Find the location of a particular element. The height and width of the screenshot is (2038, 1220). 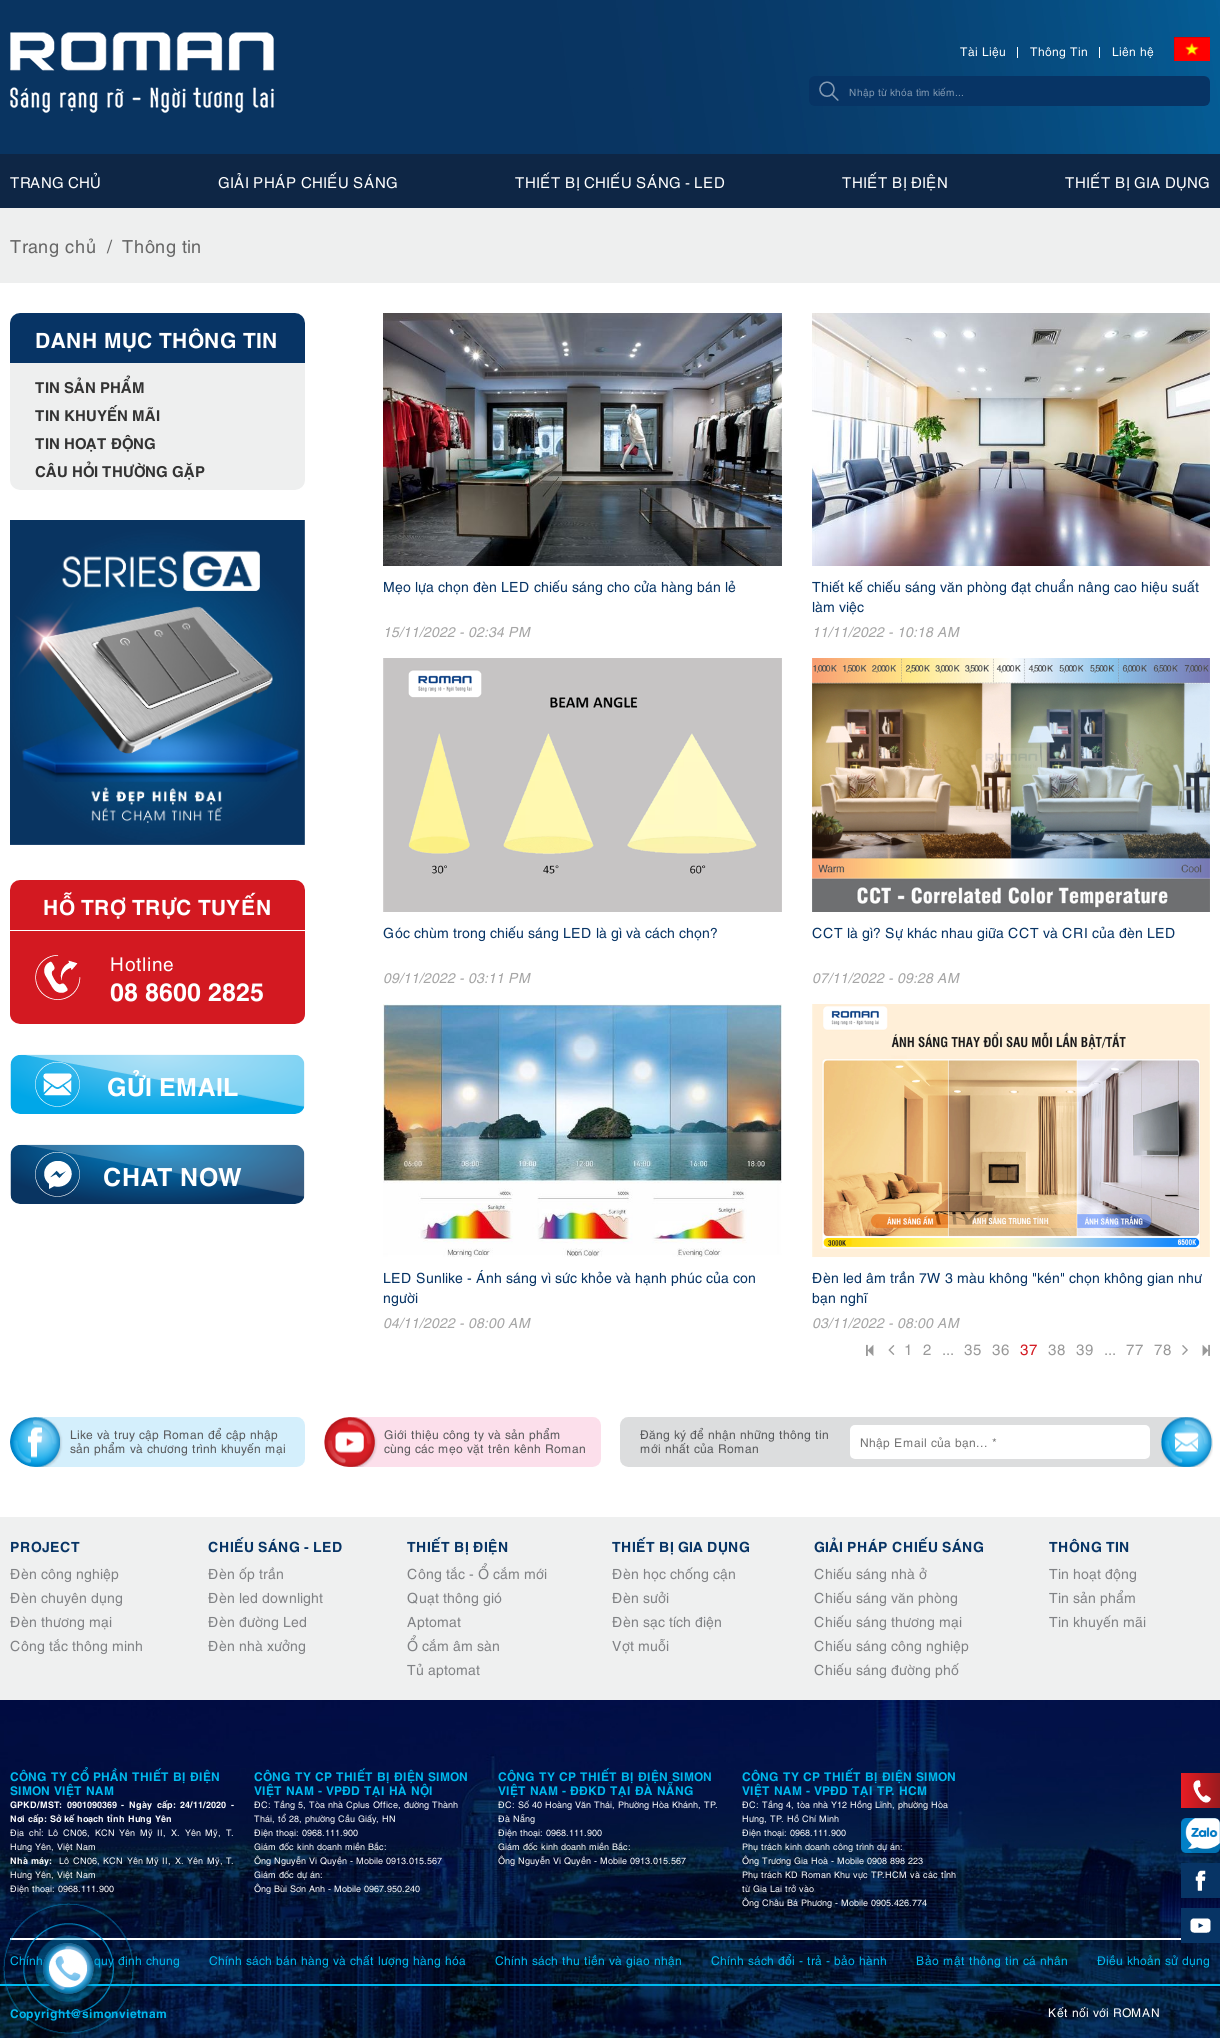

Project is located at coordinates (45, 1545).